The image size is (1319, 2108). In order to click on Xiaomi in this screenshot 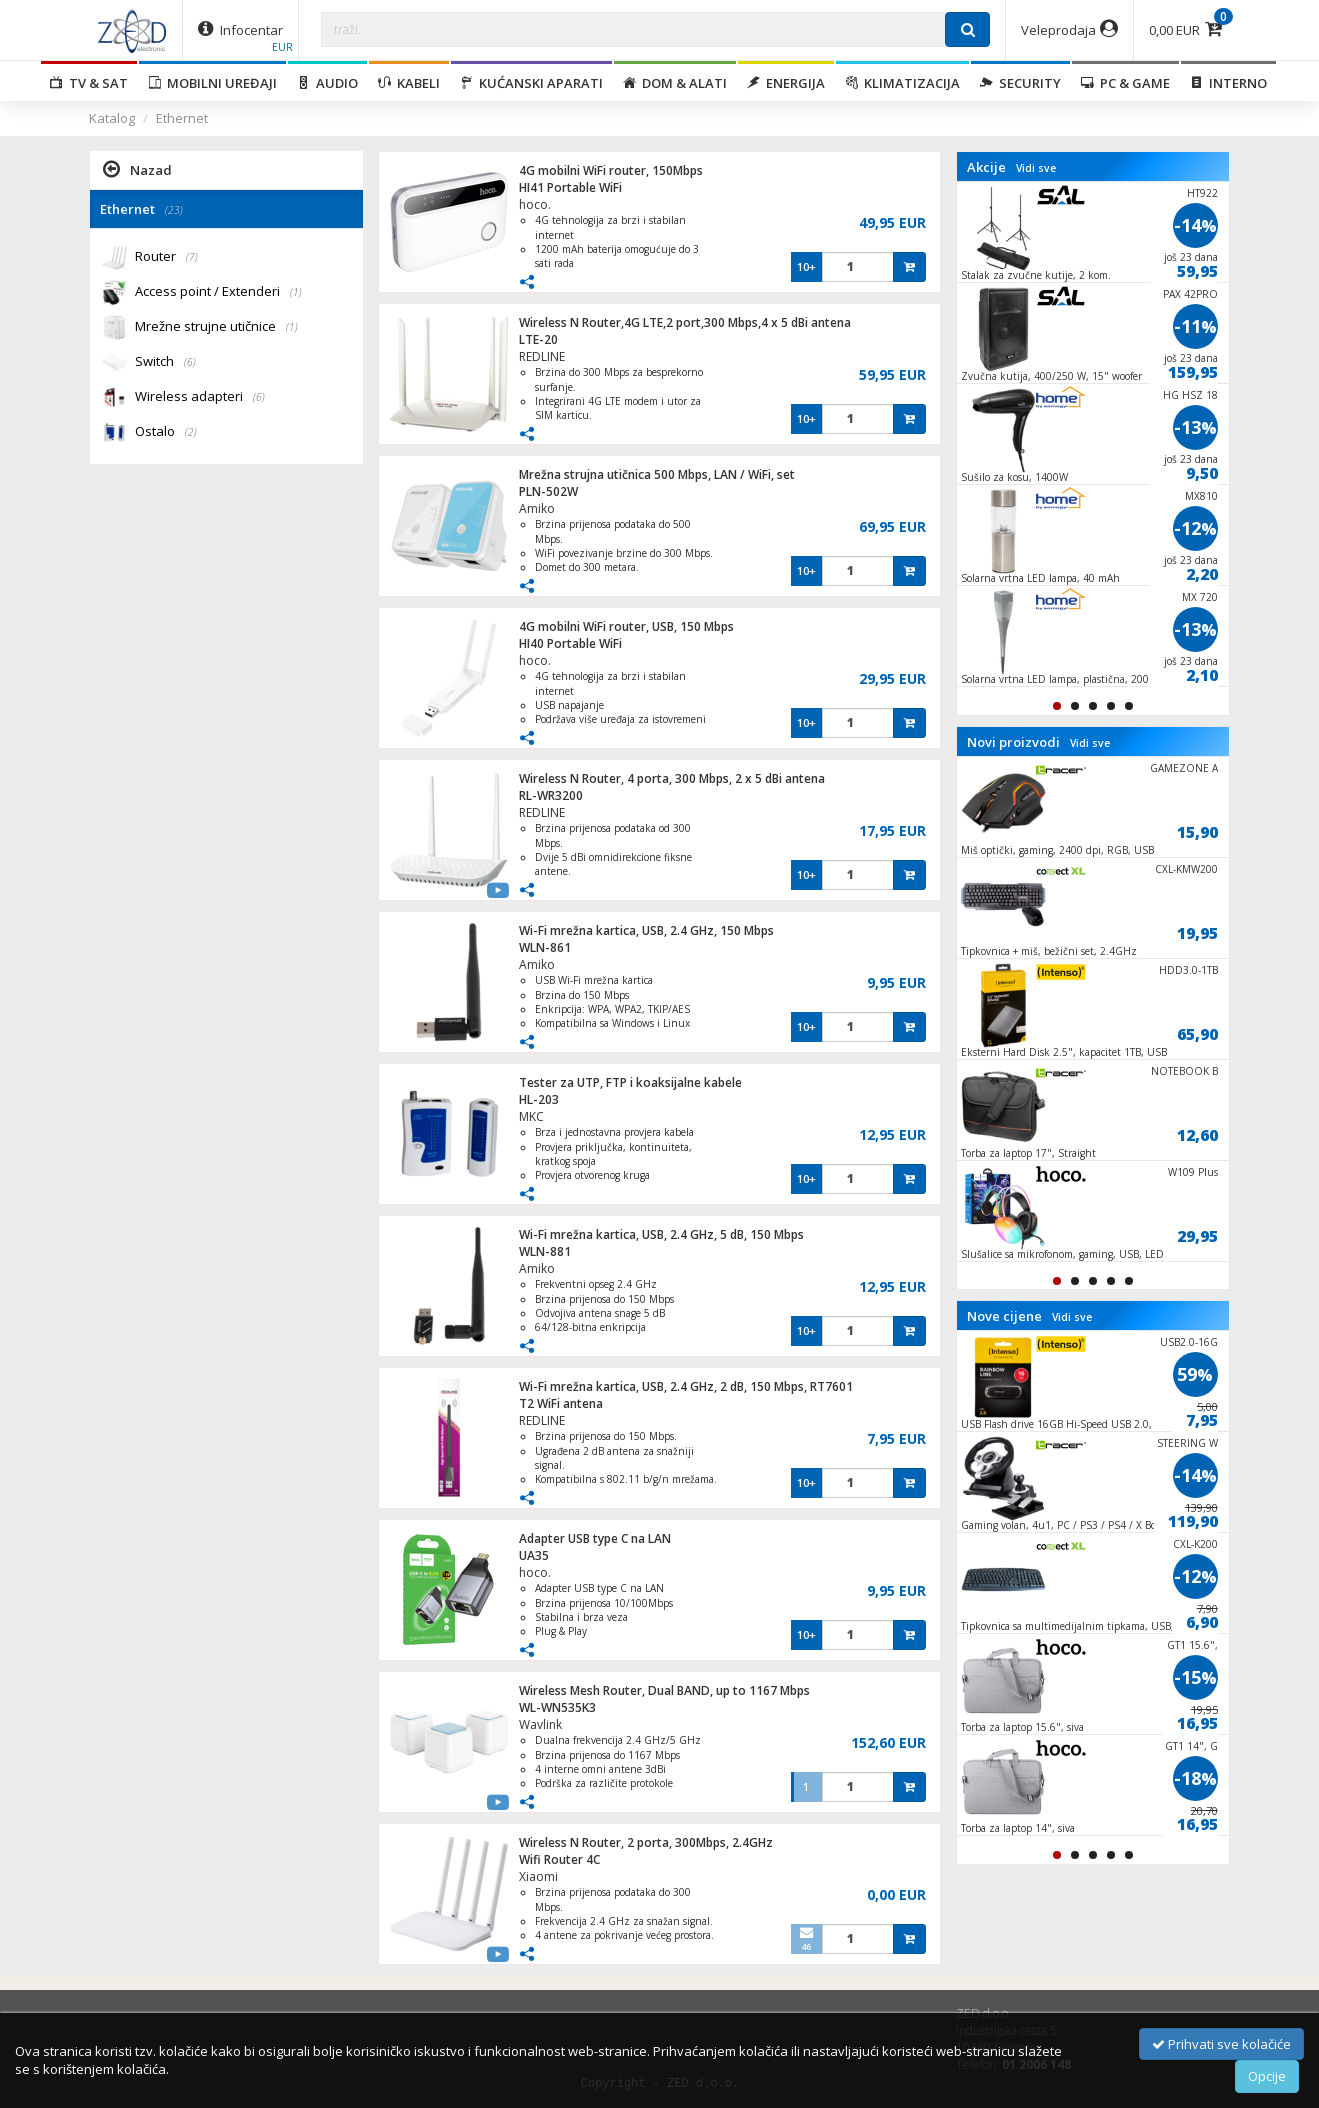, I will do `click(538, 1876)`.